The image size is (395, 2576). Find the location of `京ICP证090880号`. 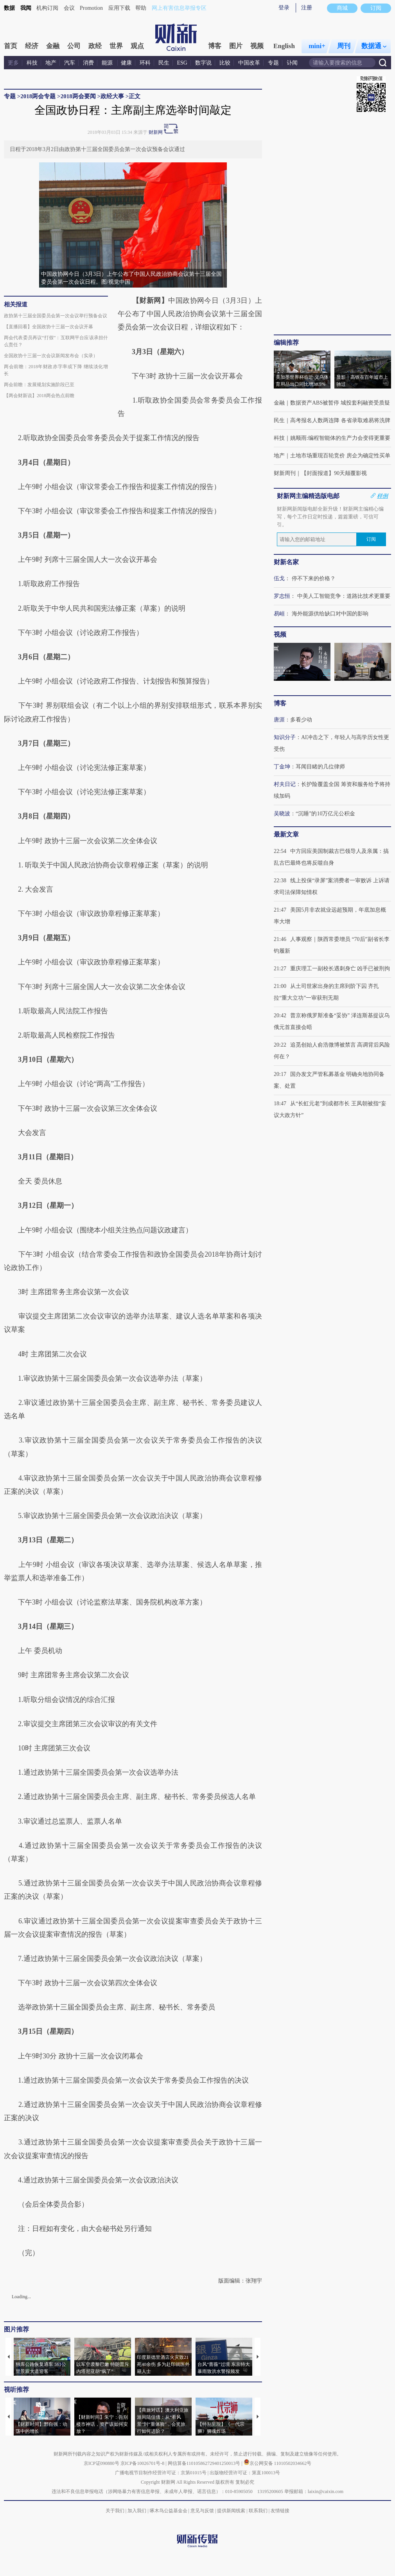

京ICP证090880号 is located at coordinates (101, 2463).